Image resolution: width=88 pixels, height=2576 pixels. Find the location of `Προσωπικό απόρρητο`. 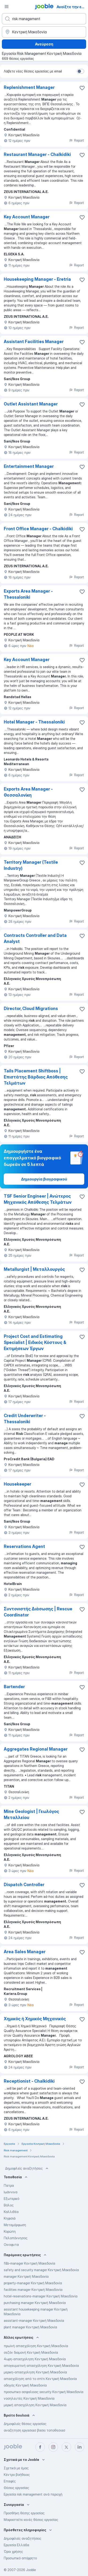

Προσωπικό απόρρητο is located at coordinates (20, 2558).